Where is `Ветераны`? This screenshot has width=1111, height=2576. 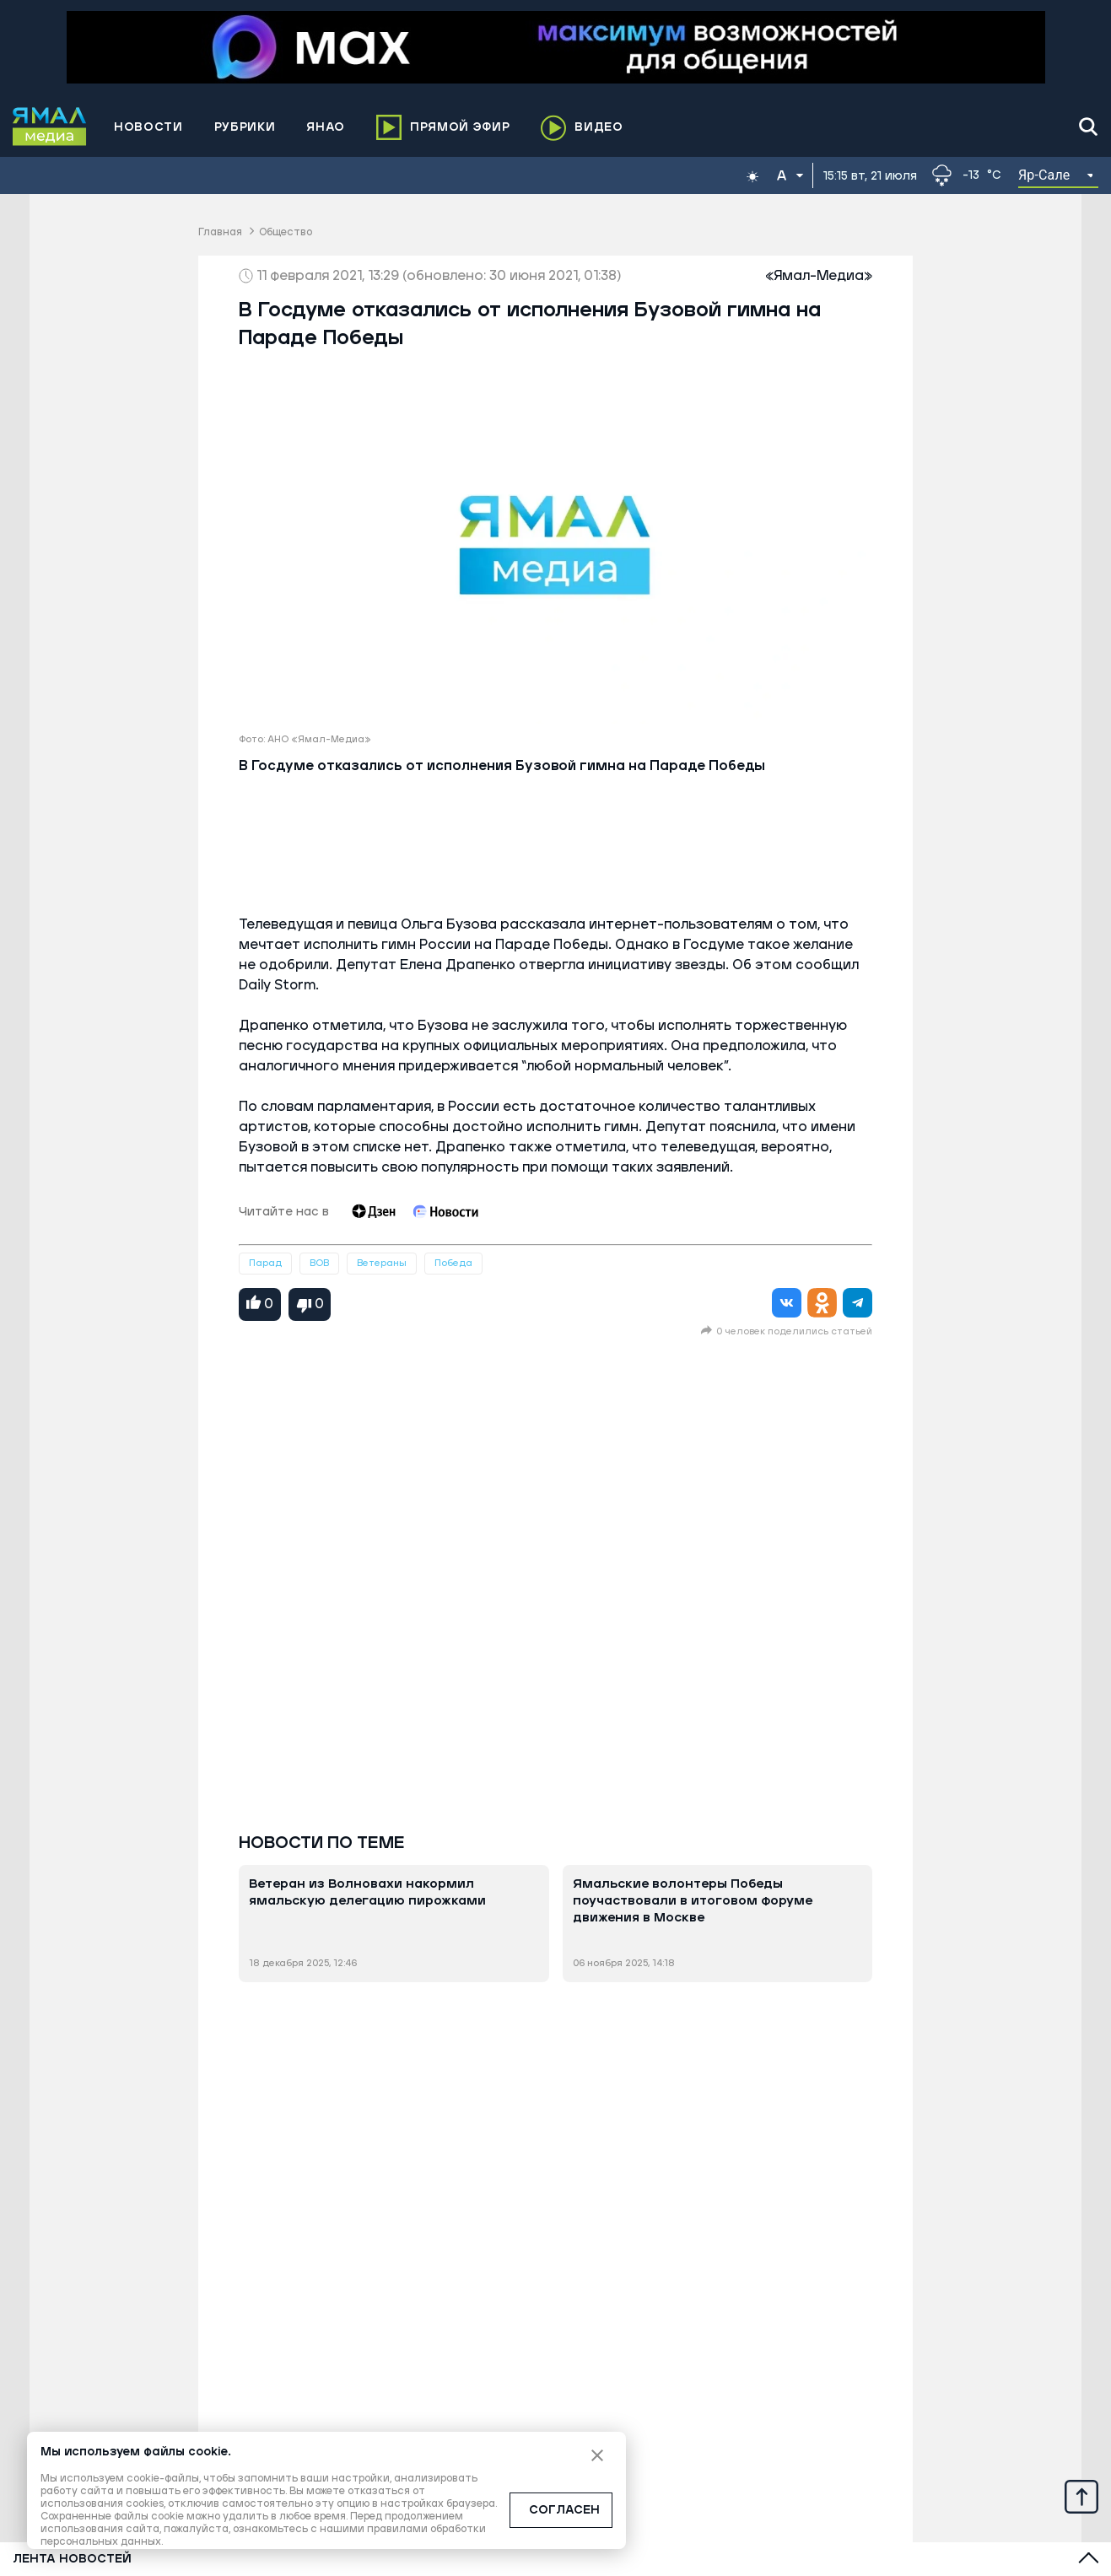
Ветераны is located at coordinates (382, 1263).